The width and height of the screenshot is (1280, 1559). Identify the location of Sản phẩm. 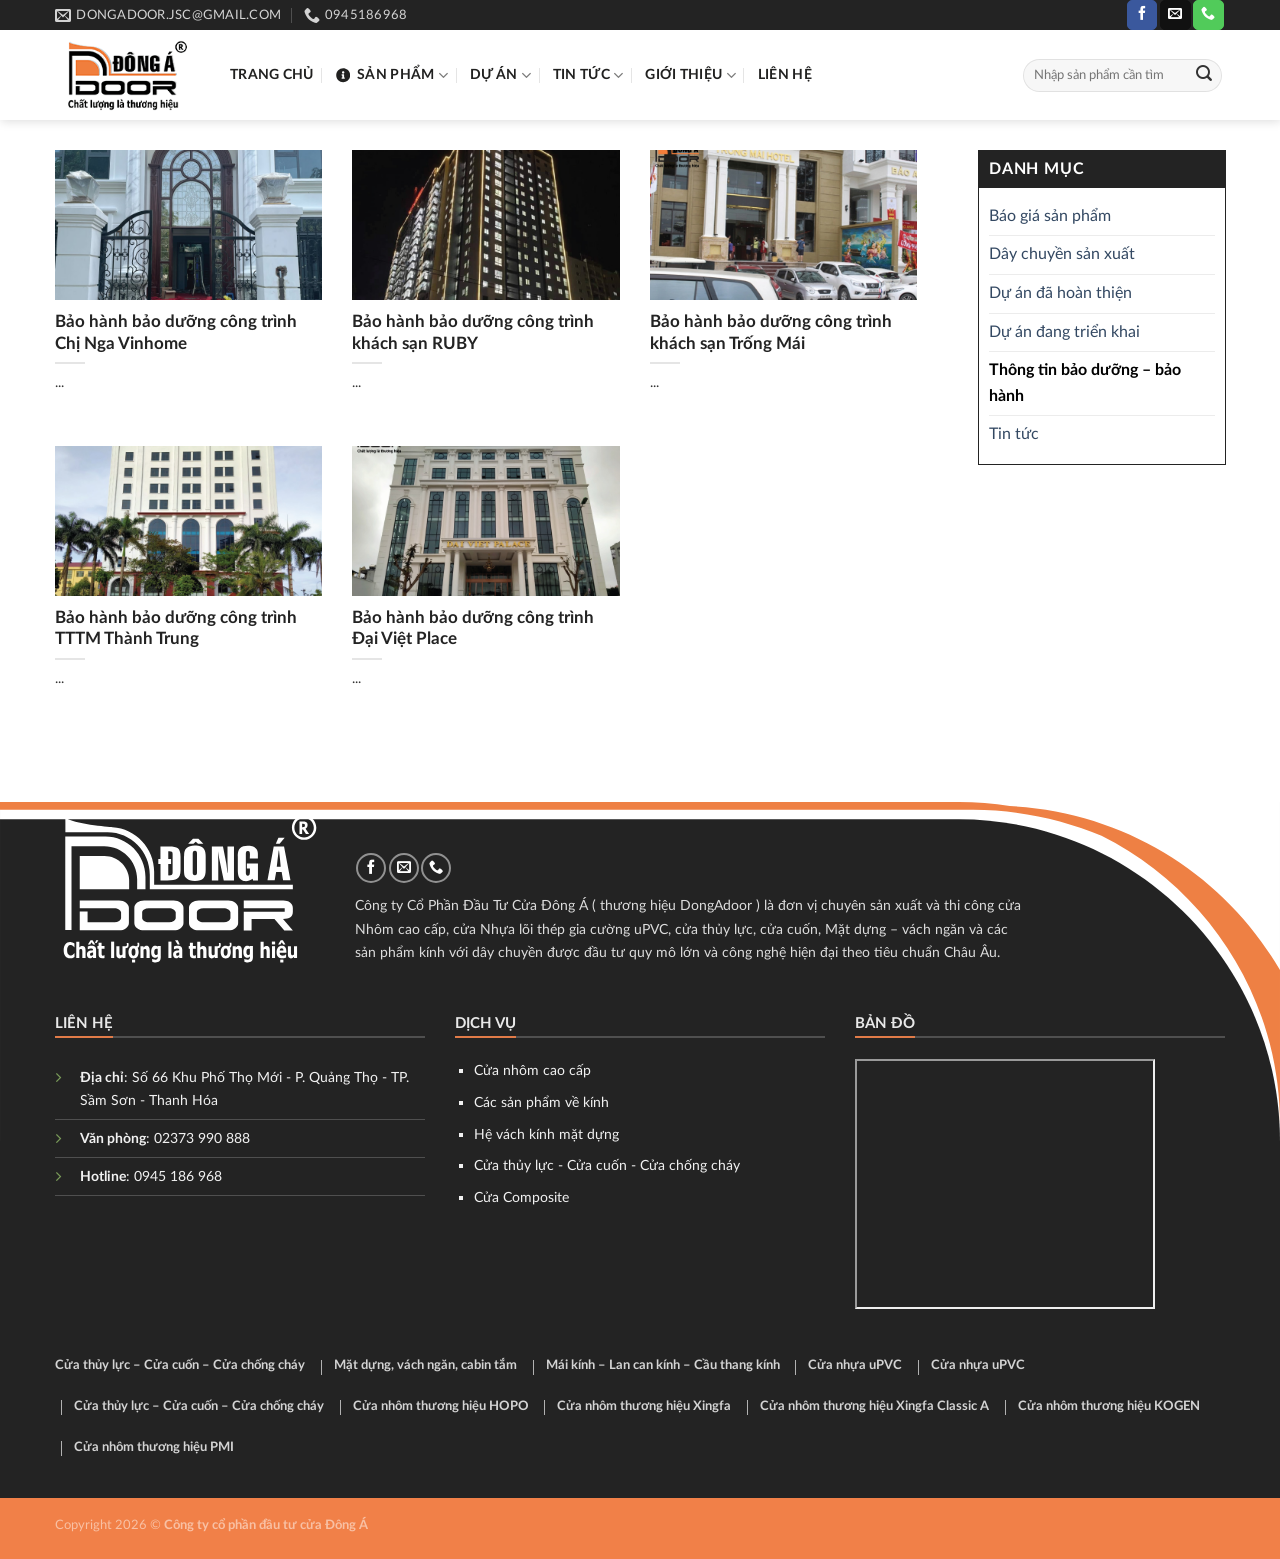
(392, 75).